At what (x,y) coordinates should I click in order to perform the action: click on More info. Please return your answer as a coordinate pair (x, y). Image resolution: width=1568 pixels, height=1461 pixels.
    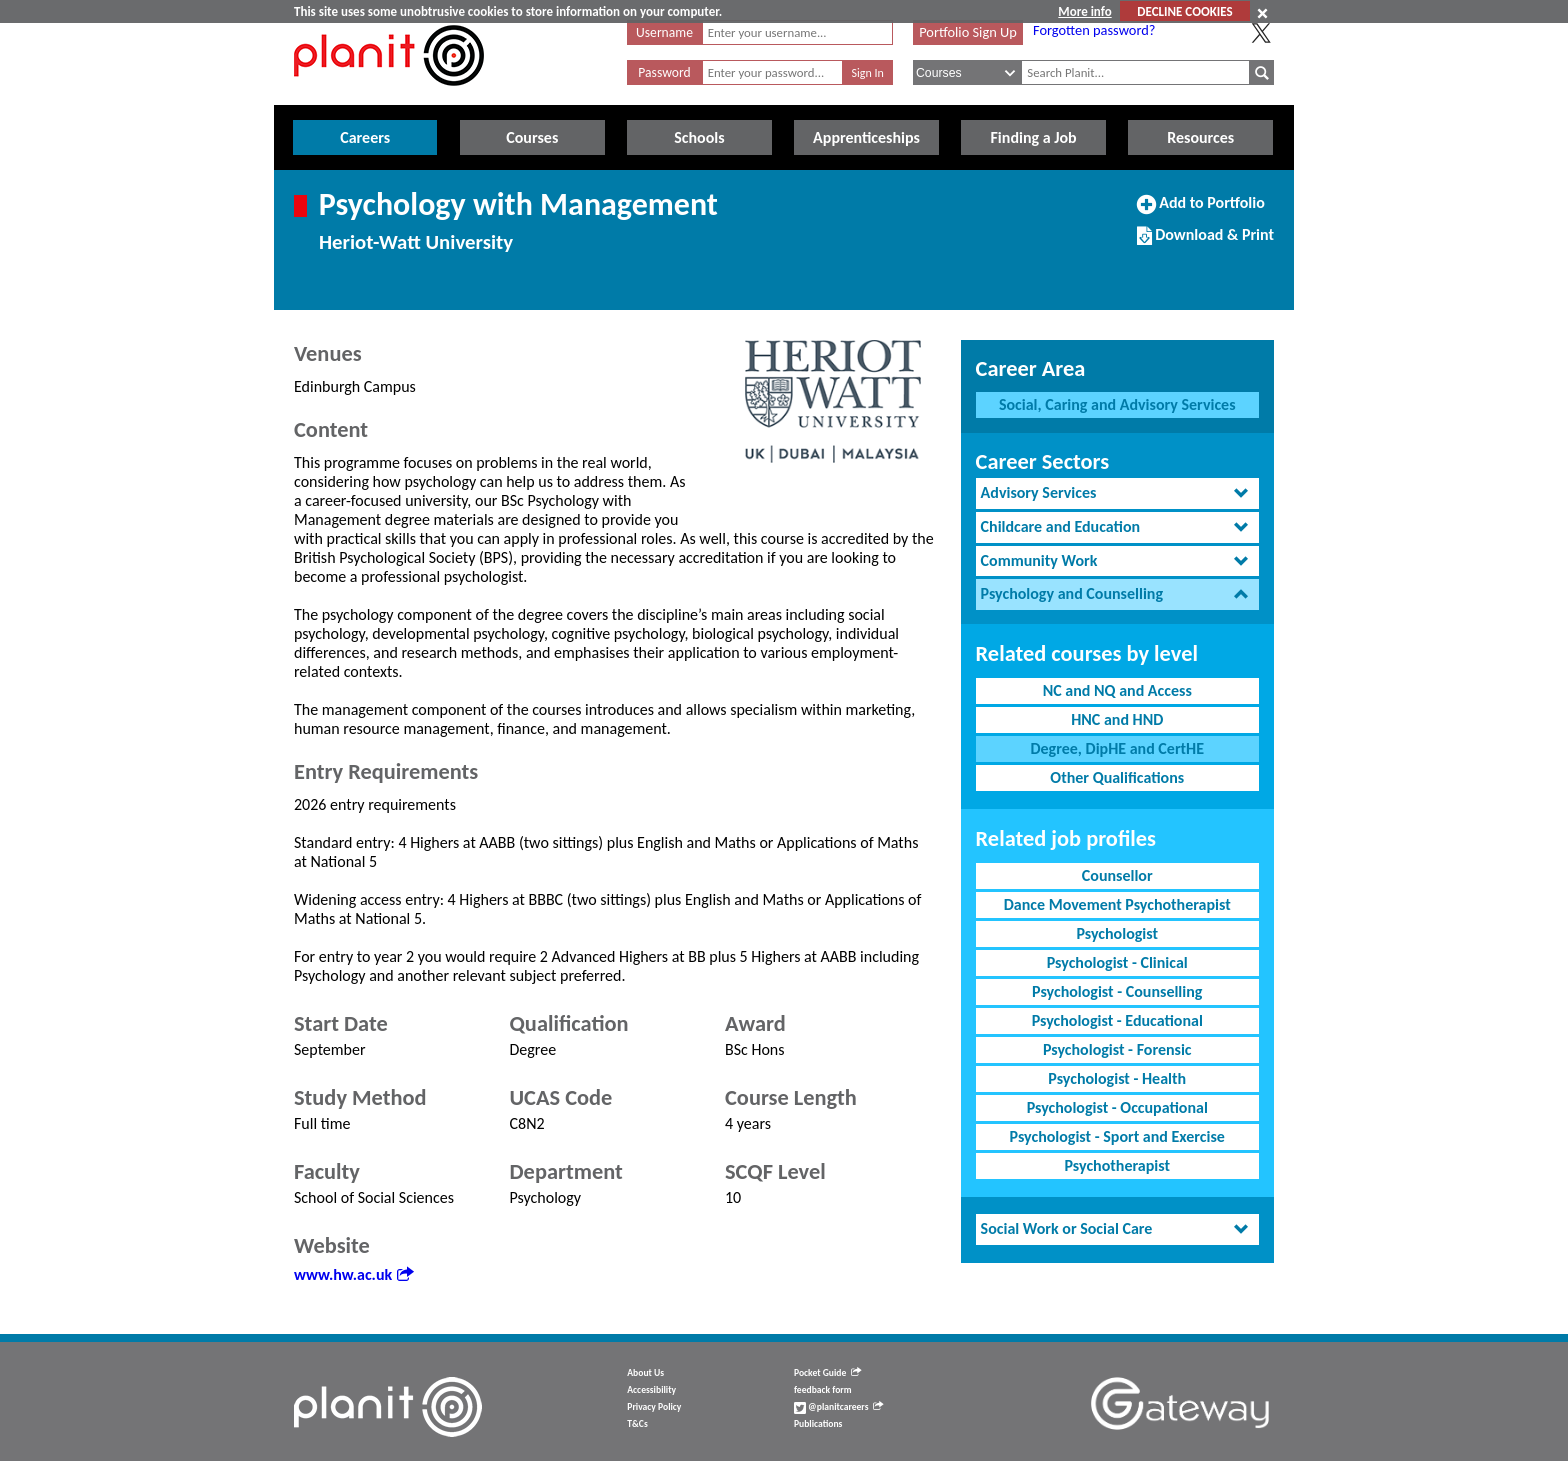
    Looking at the image, I should click on (1084, 11).